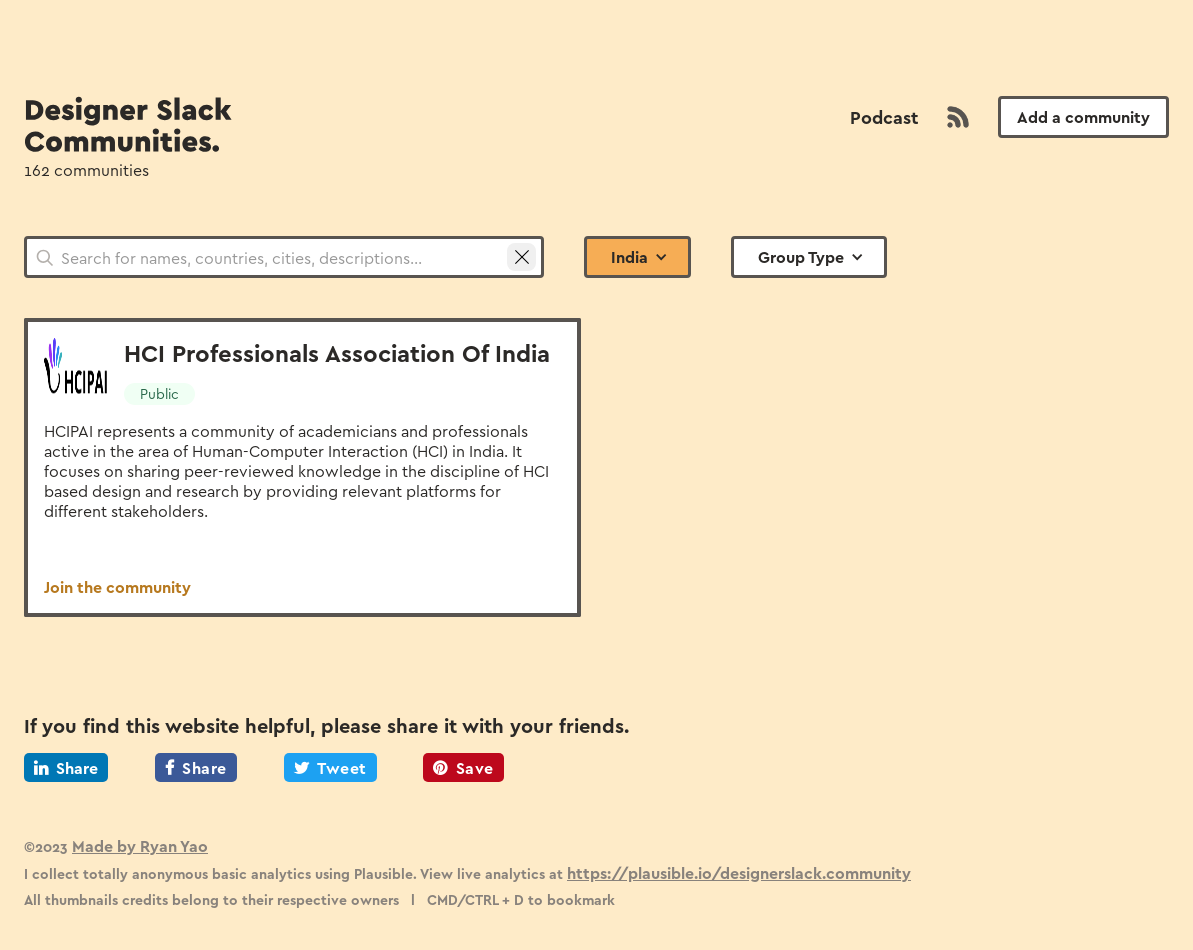  Describe the element at coordinates (66, 767) in the screenshot. I see `Share` at that location.